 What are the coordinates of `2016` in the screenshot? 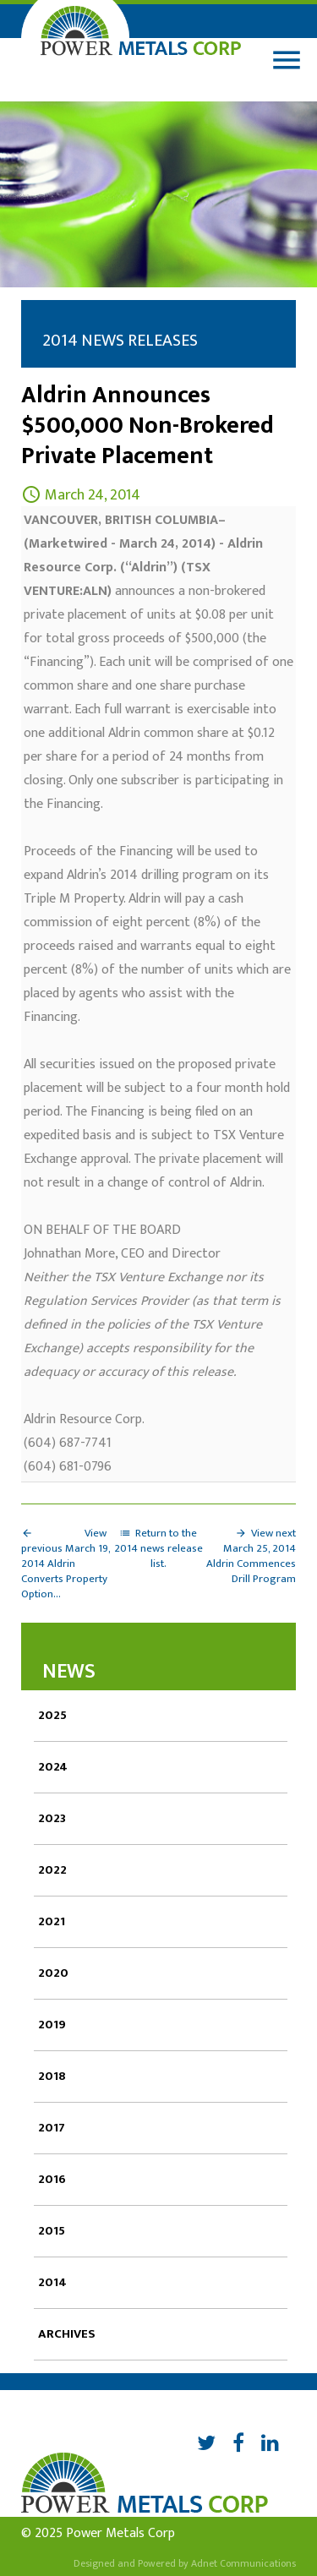 It's located at (52, 2179).